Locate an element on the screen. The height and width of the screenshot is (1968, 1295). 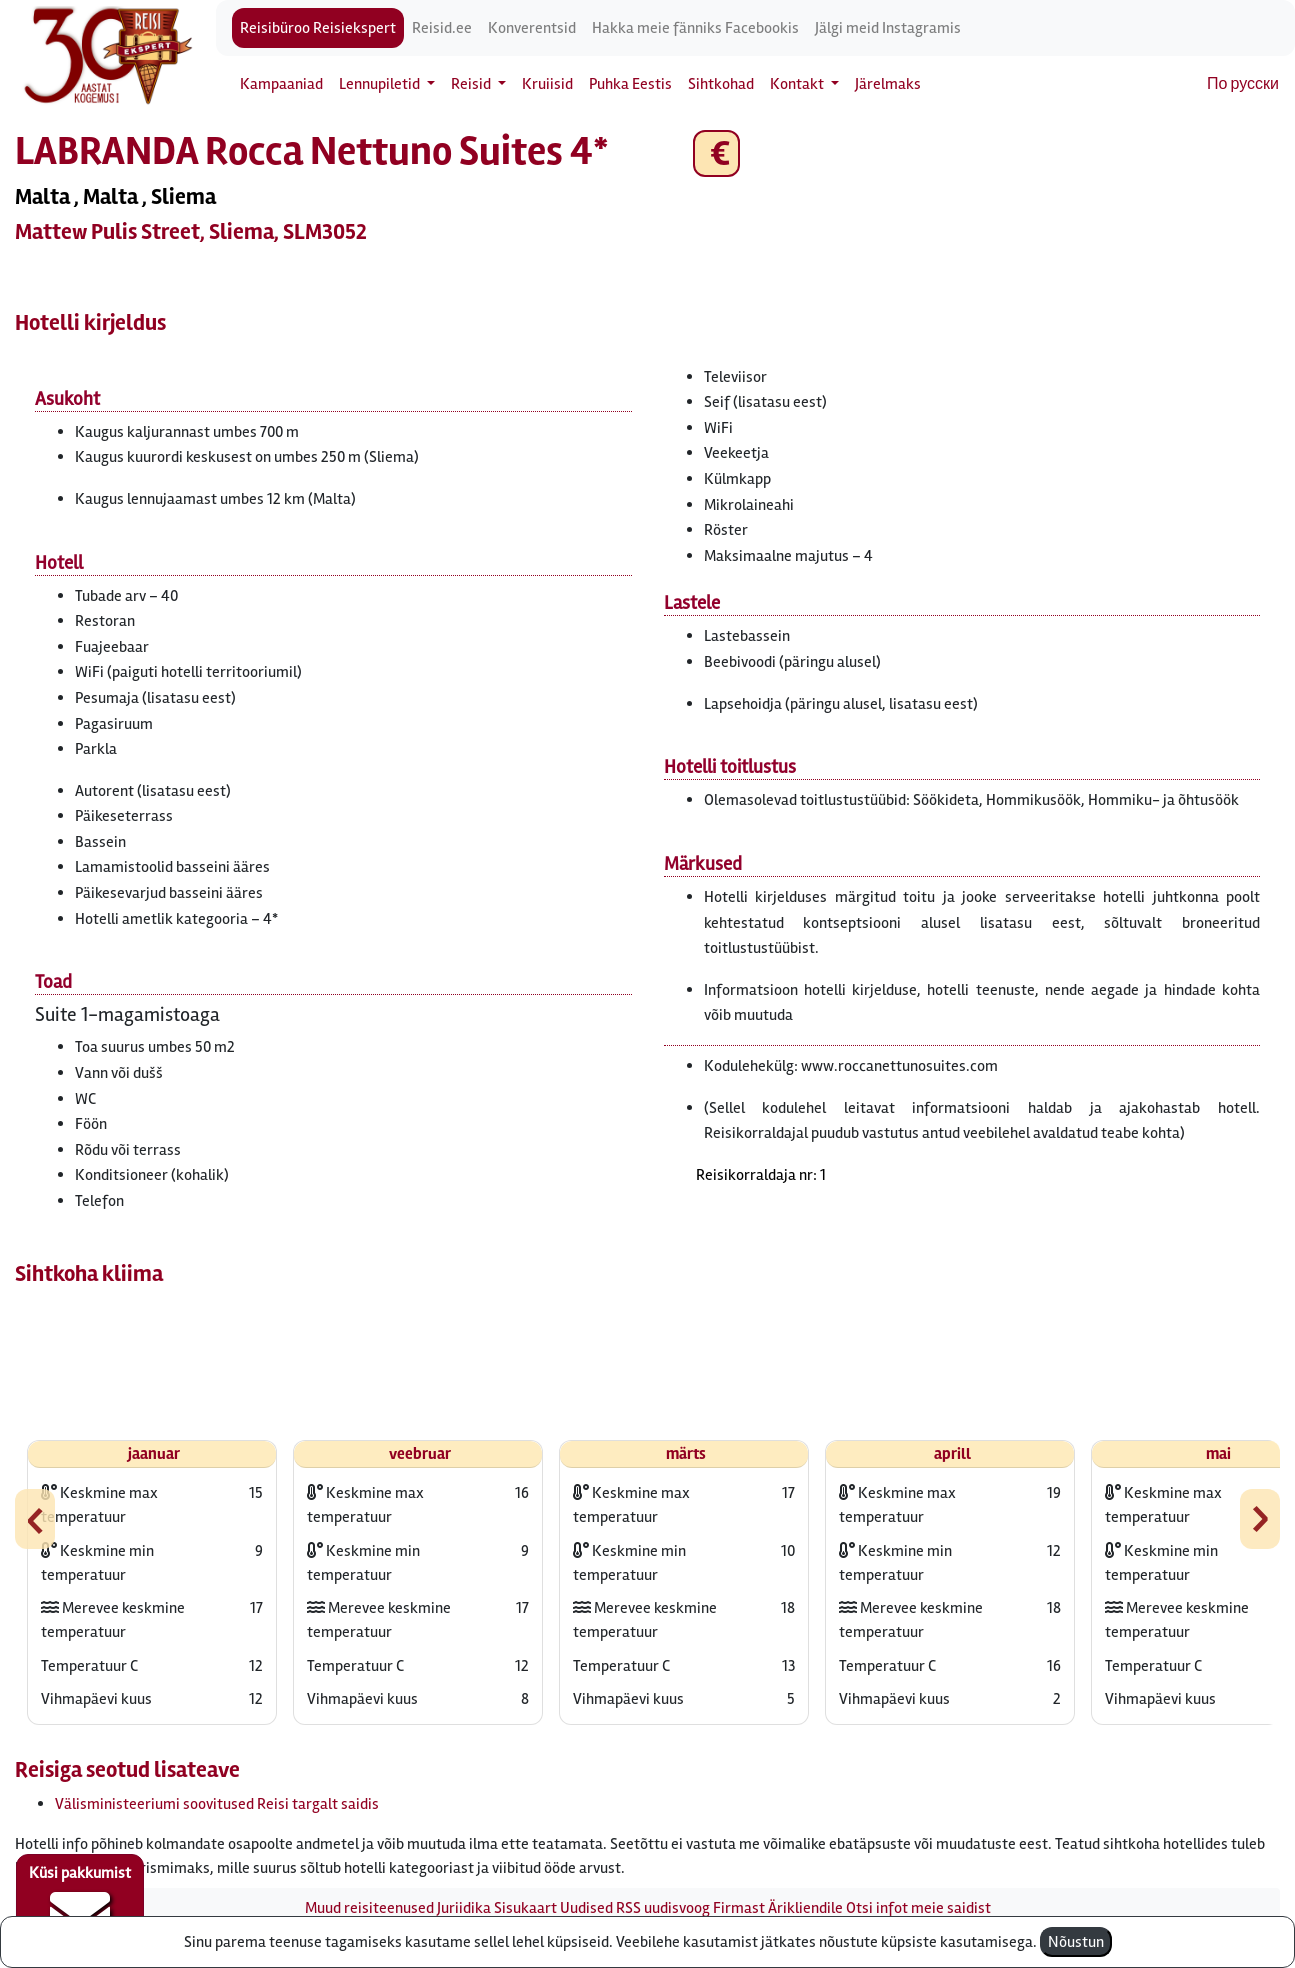
Kontakt [button] is located at coordinates (798, 84).